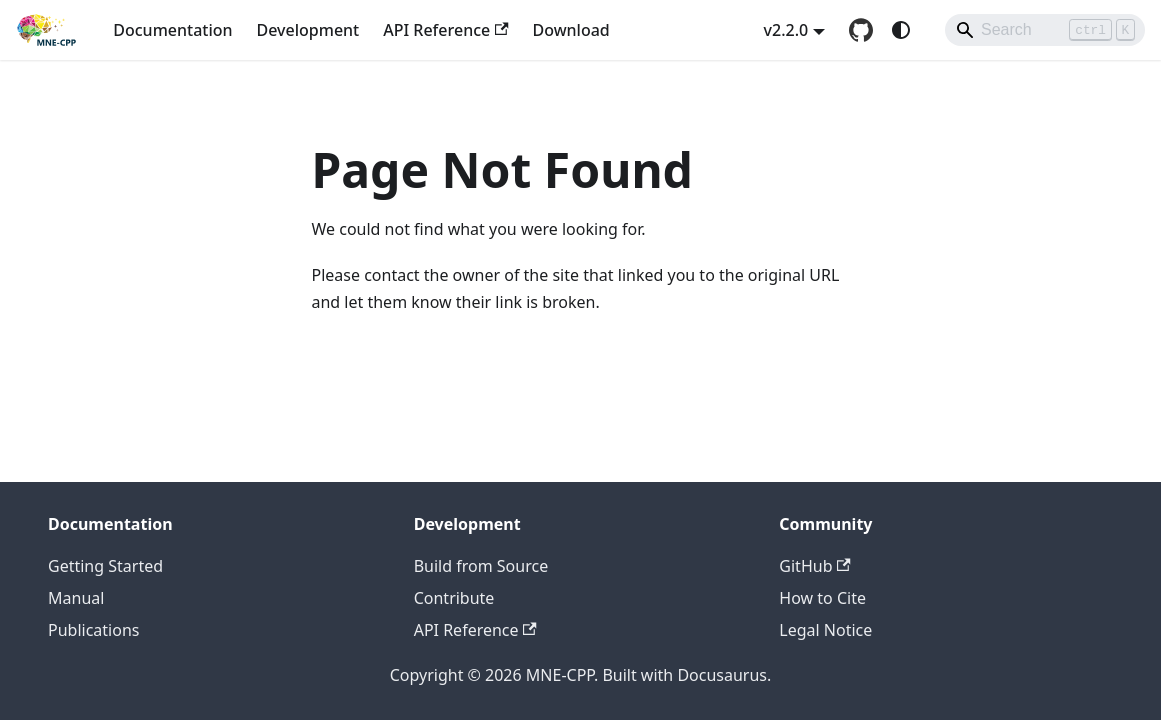 This screenshot has height=720, width=1161. What do you see at coordinates (308, 30) in the screenshot?
I see `Development` at bounding box center [308, 30].